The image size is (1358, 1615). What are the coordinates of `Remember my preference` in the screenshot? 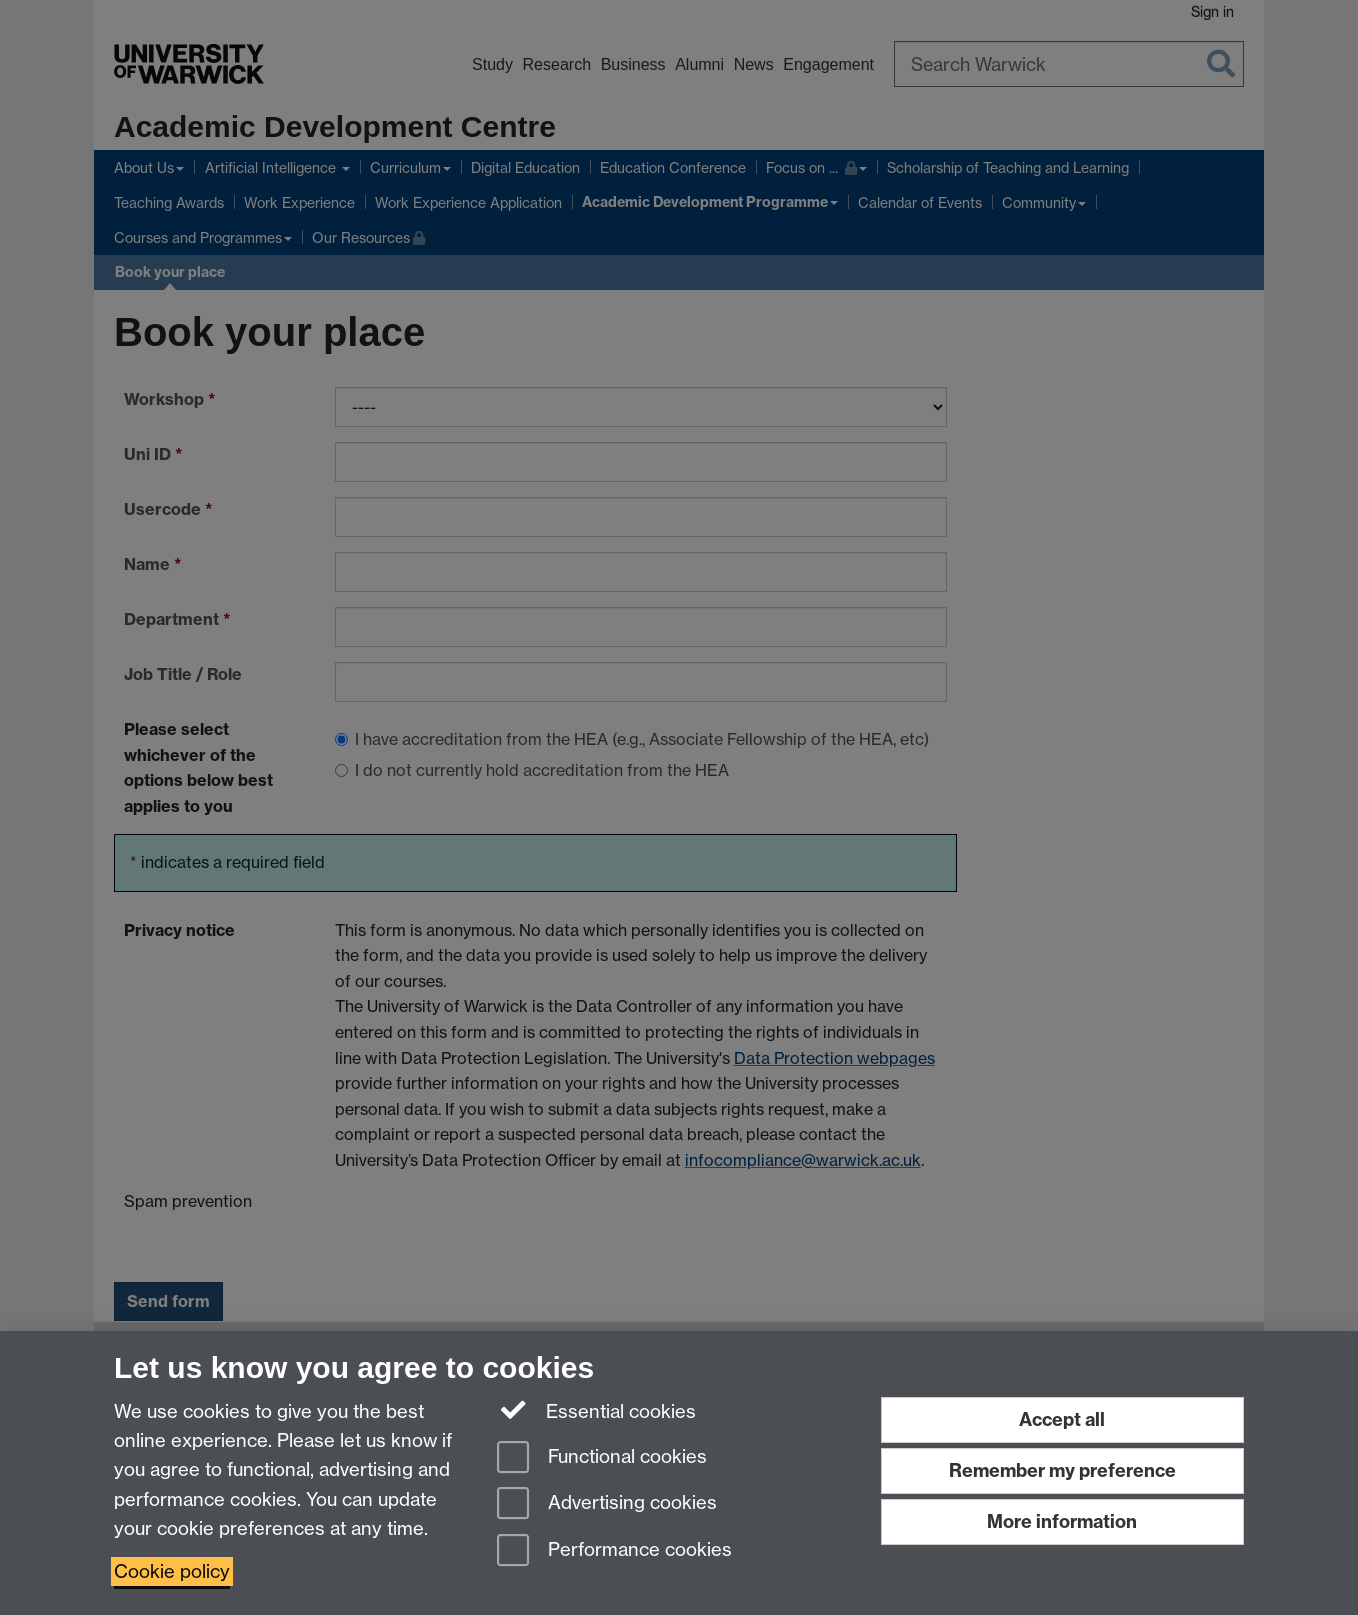 It's located at (1062, 1470).